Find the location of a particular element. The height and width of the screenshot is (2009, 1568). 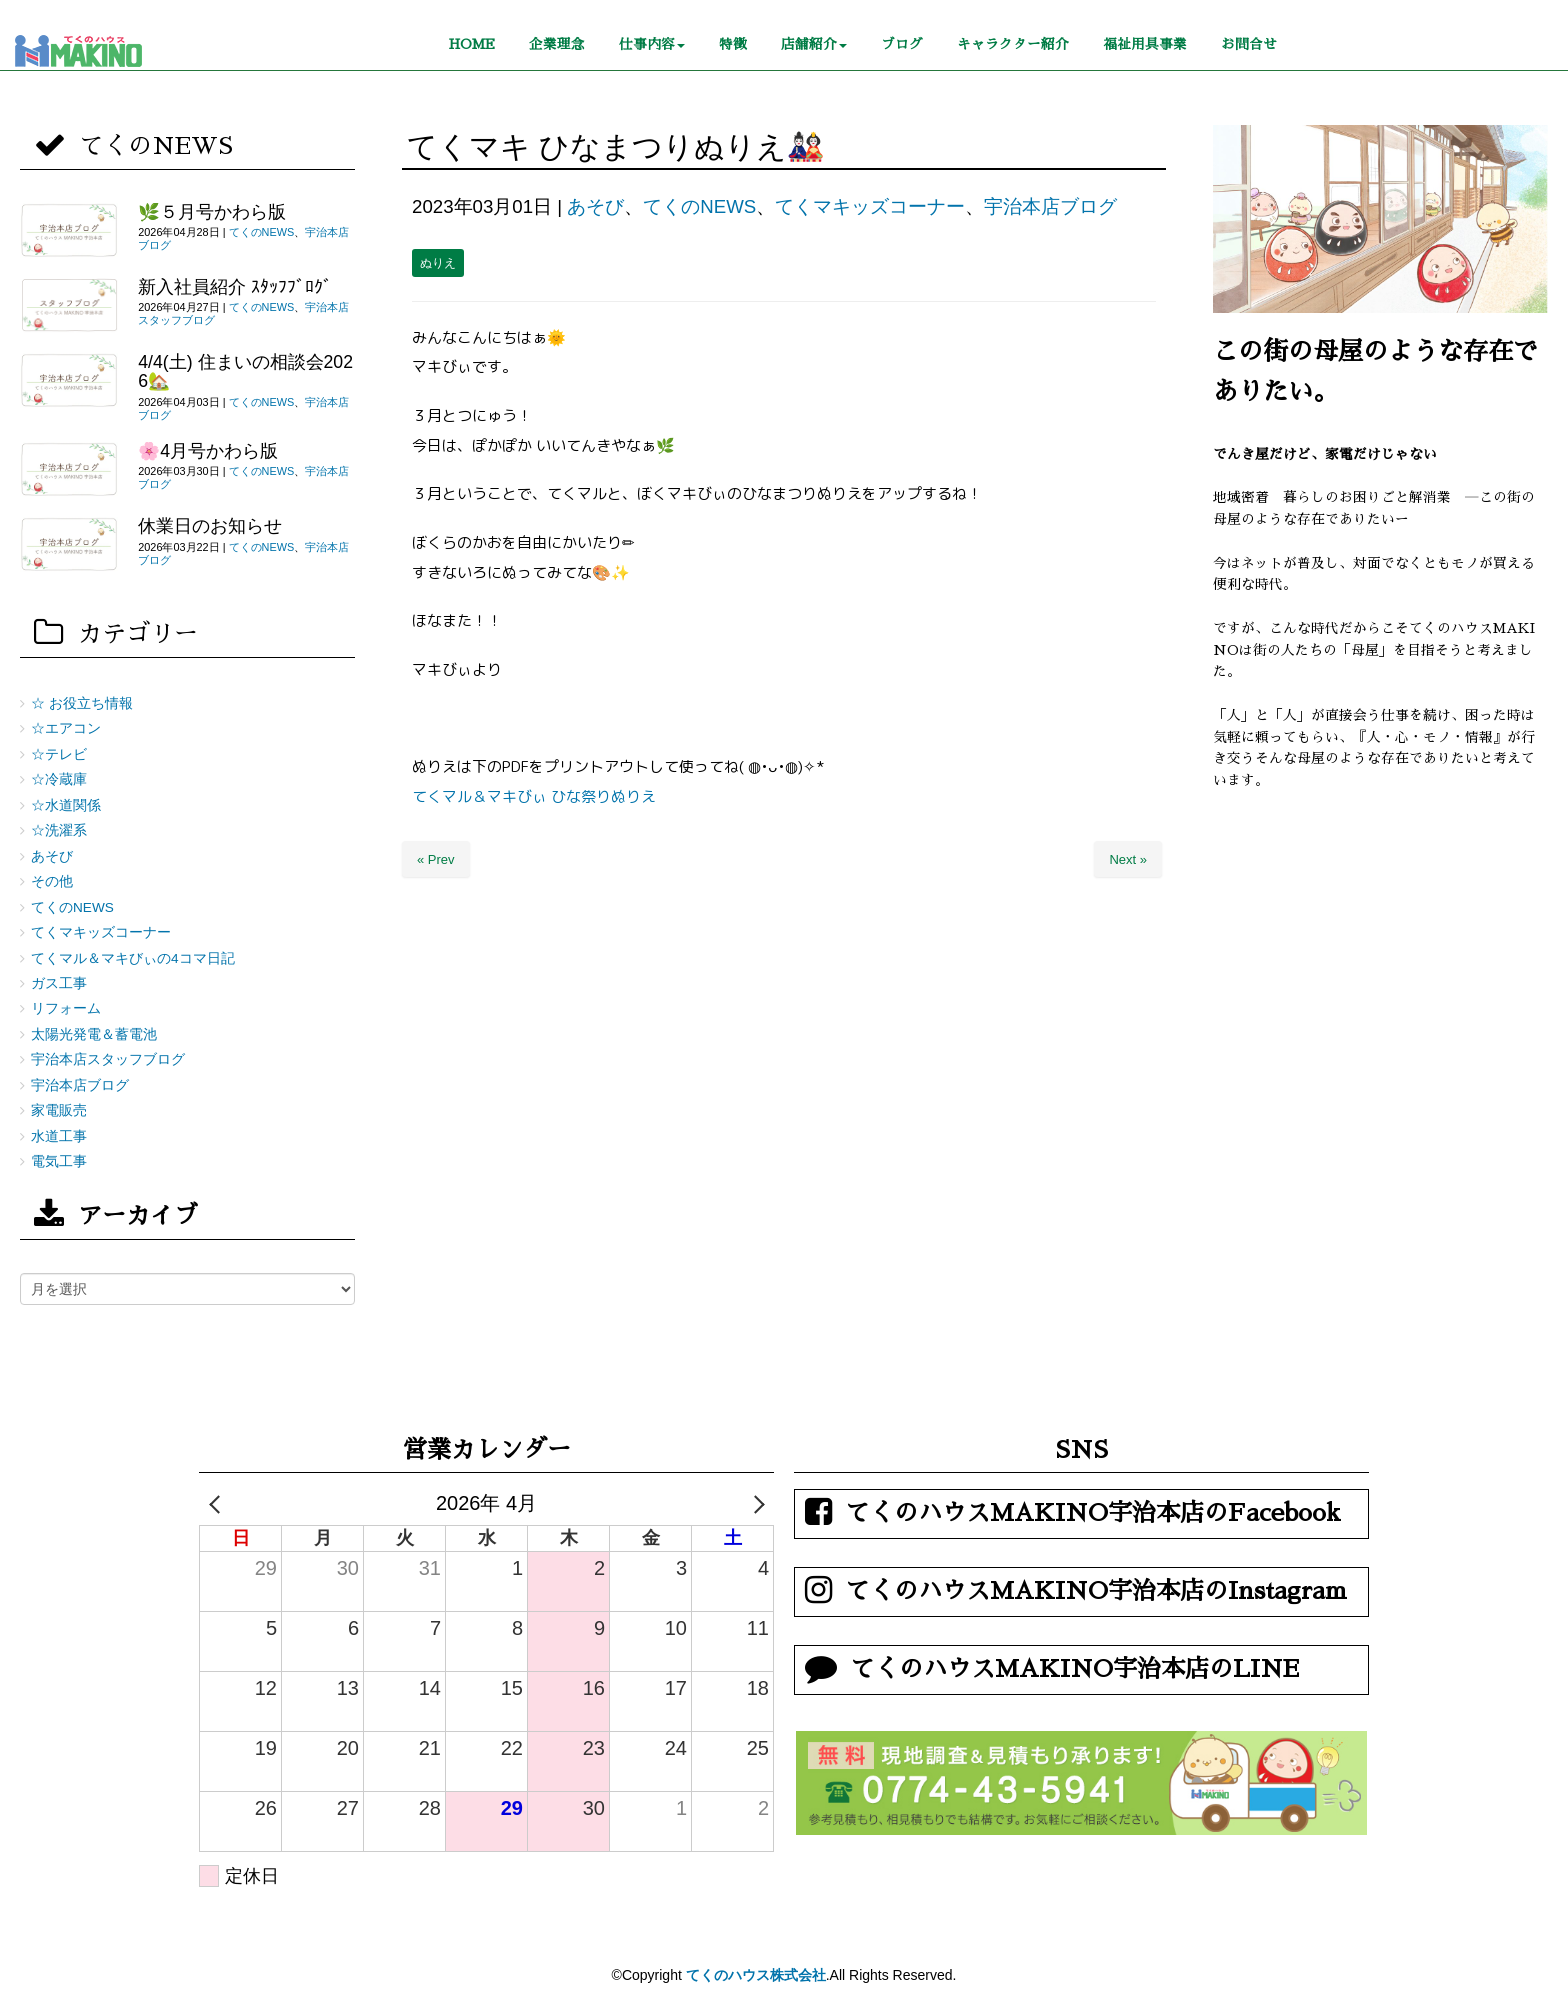

☆水道関係 is located at coordinates (66, 805).